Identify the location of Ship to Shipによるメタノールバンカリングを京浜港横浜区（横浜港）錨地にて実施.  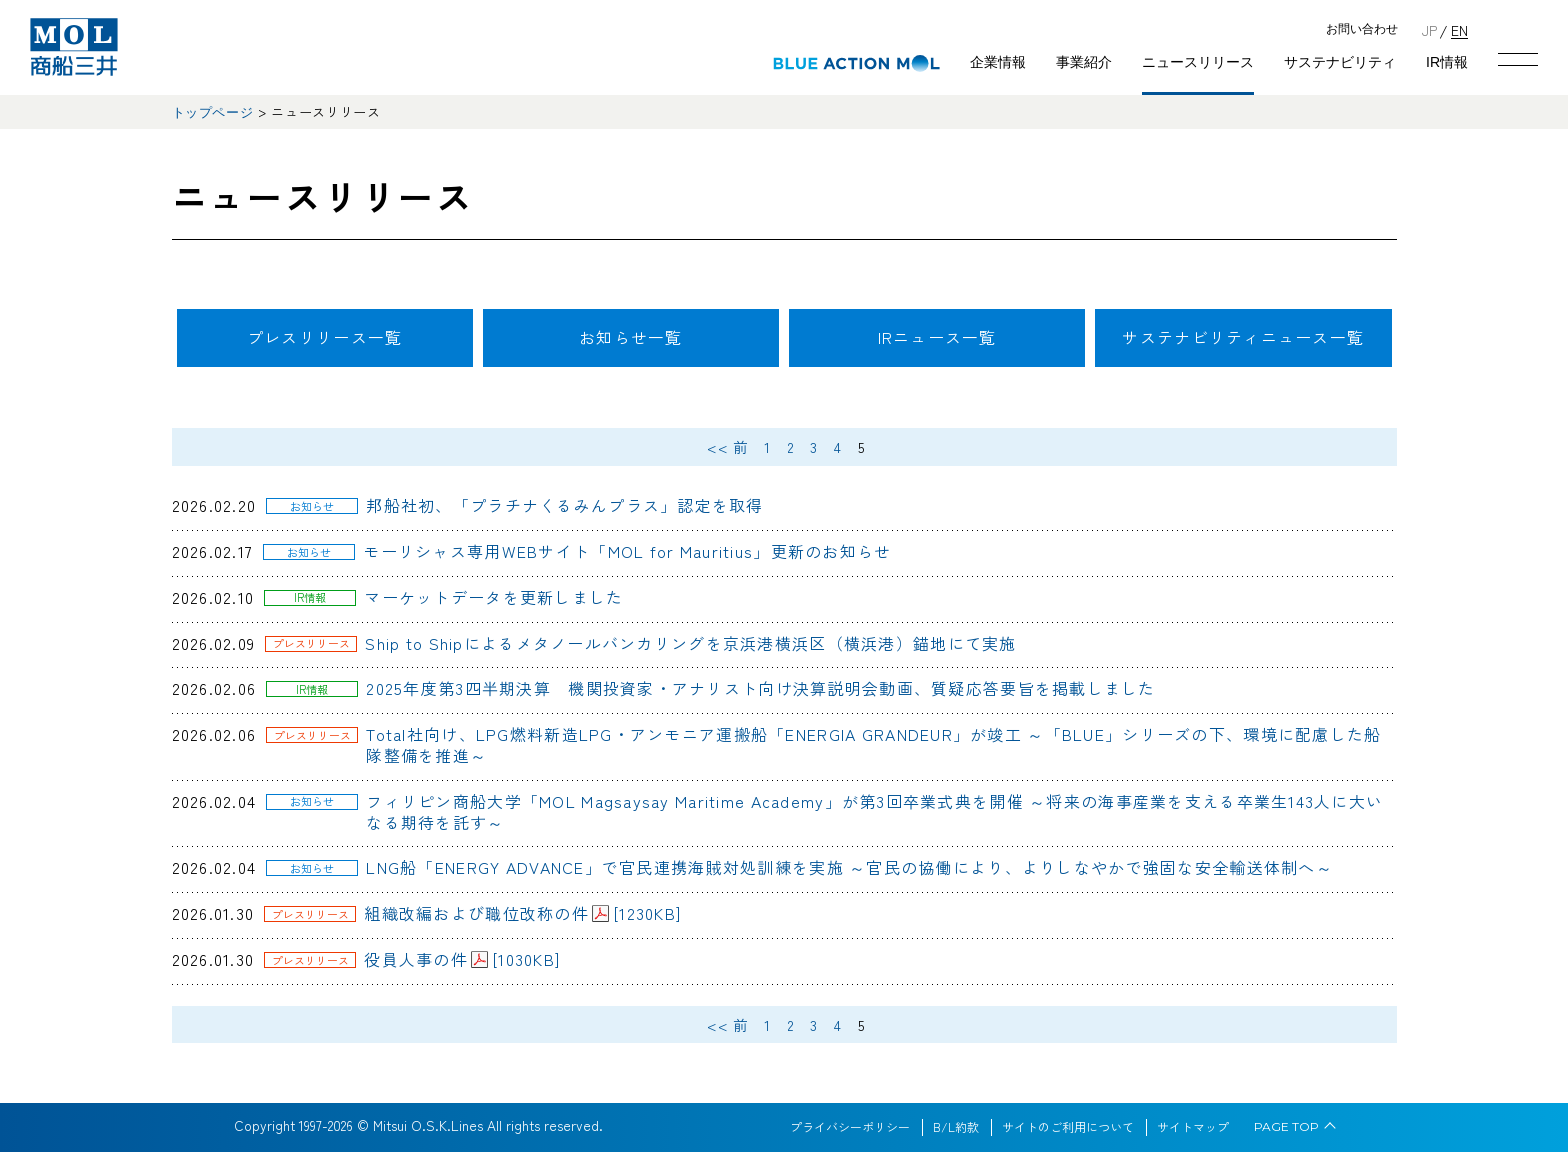
(690, 643).